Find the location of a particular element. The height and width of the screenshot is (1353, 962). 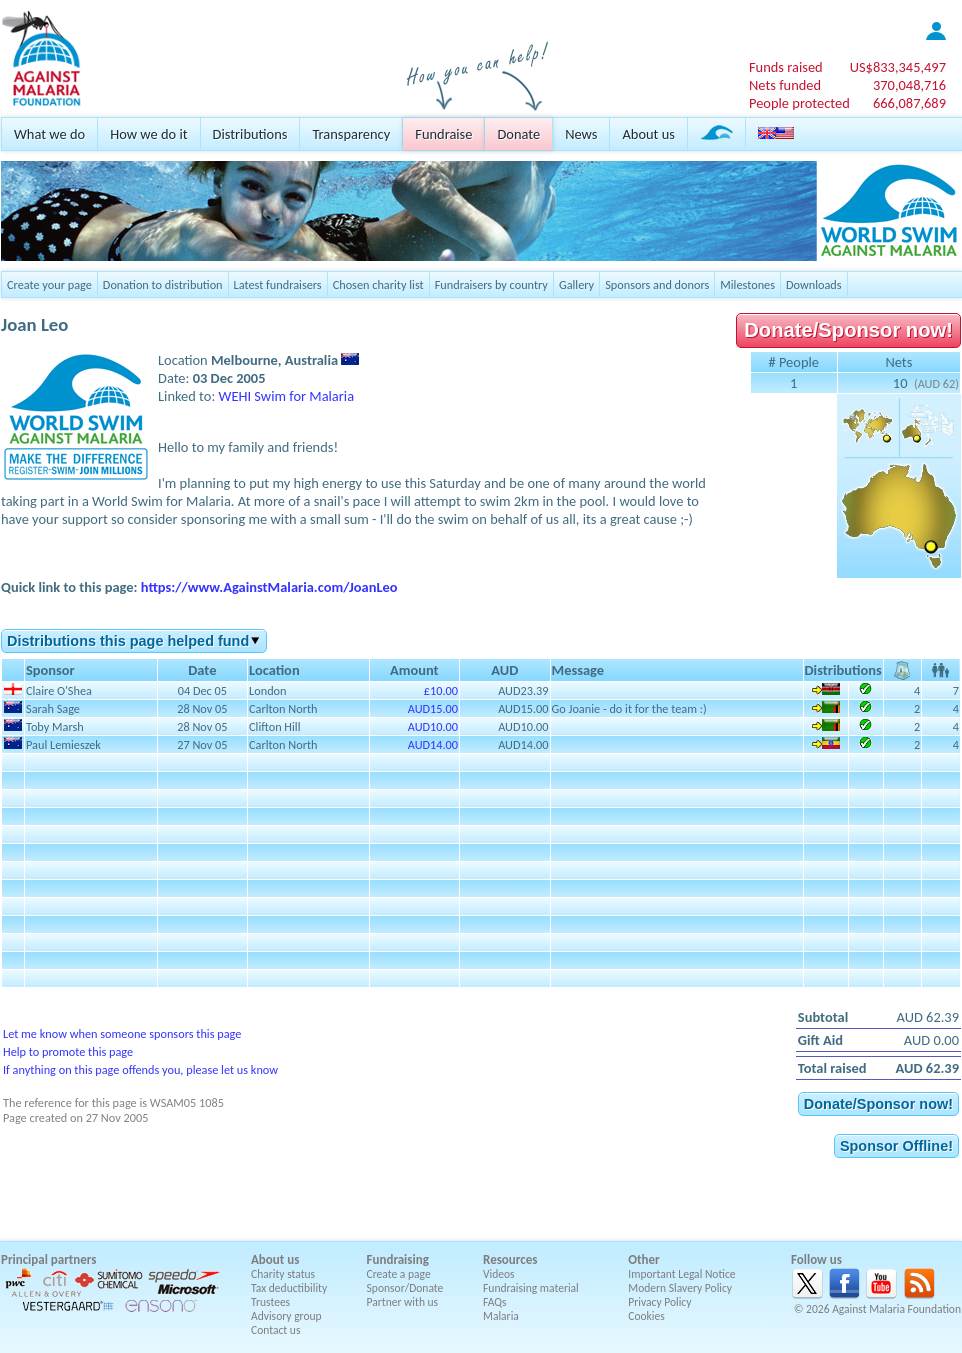

People protected is located at coordinates (799, 103).